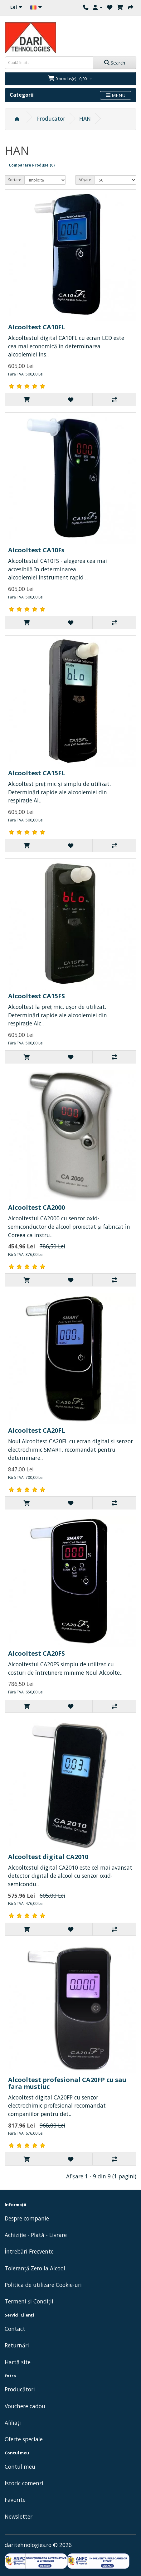 The height and width of the screenshot is (2576, 141). I want to click on Afișare, so click(85, 179).